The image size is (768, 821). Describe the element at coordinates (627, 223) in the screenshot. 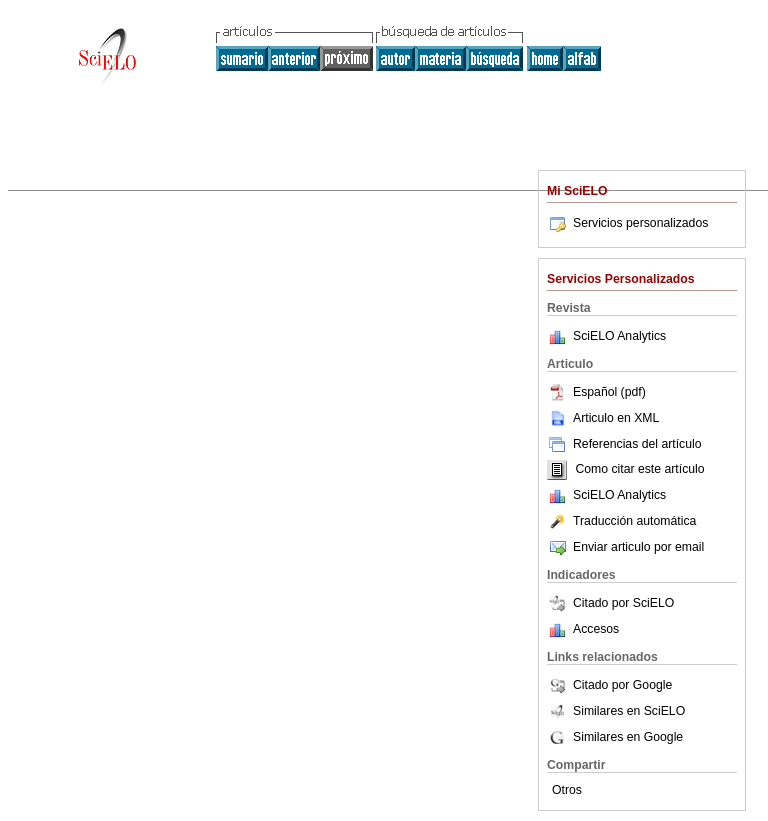

I see `Servicios personalizados` at that location.